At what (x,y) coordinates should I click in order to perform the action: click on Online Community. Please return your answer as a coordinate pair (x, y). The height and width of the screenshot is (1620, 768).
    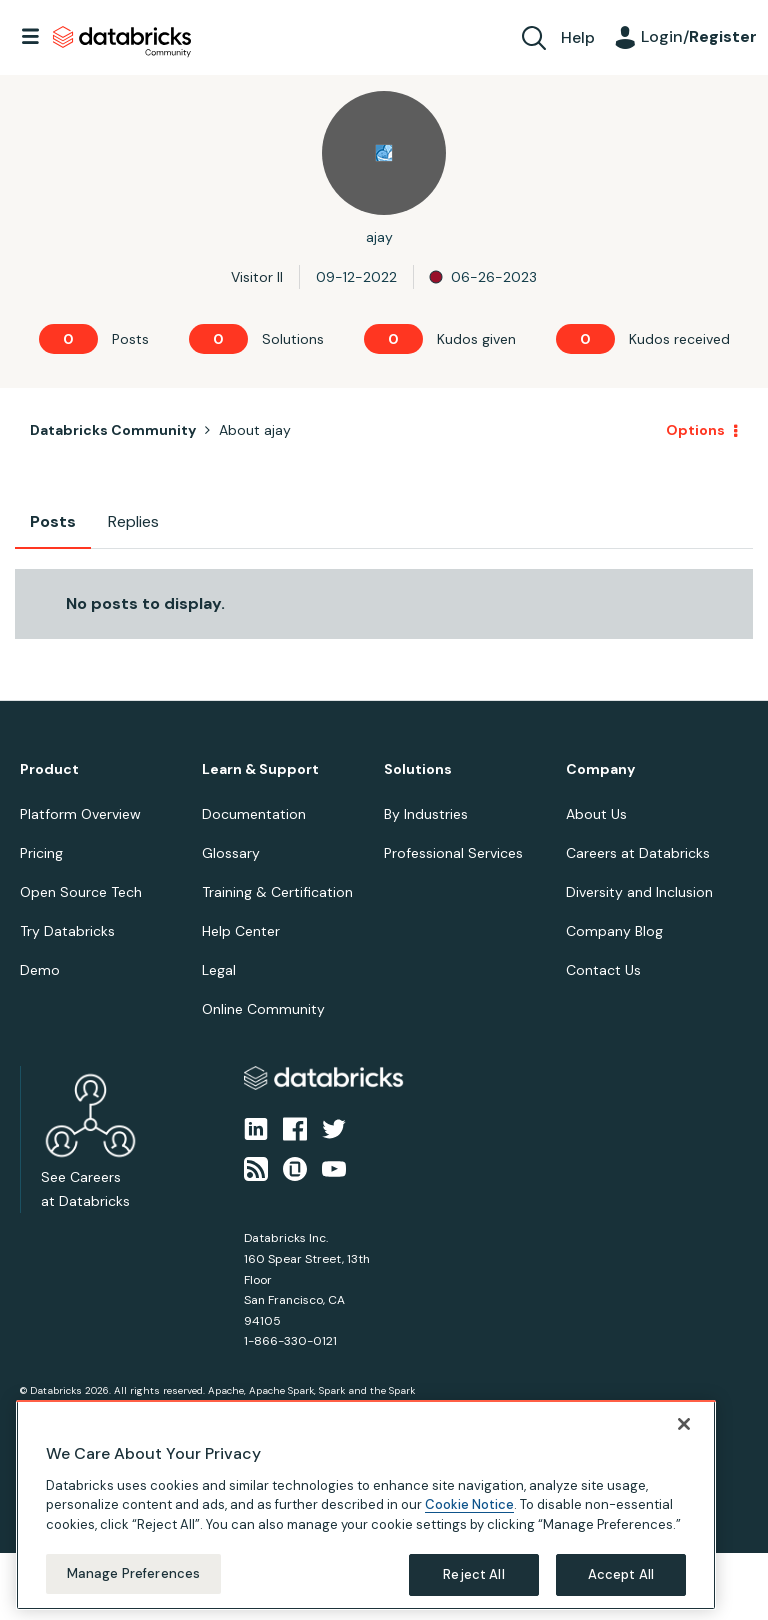
    Looking at the image, I should click on (263, 1009).